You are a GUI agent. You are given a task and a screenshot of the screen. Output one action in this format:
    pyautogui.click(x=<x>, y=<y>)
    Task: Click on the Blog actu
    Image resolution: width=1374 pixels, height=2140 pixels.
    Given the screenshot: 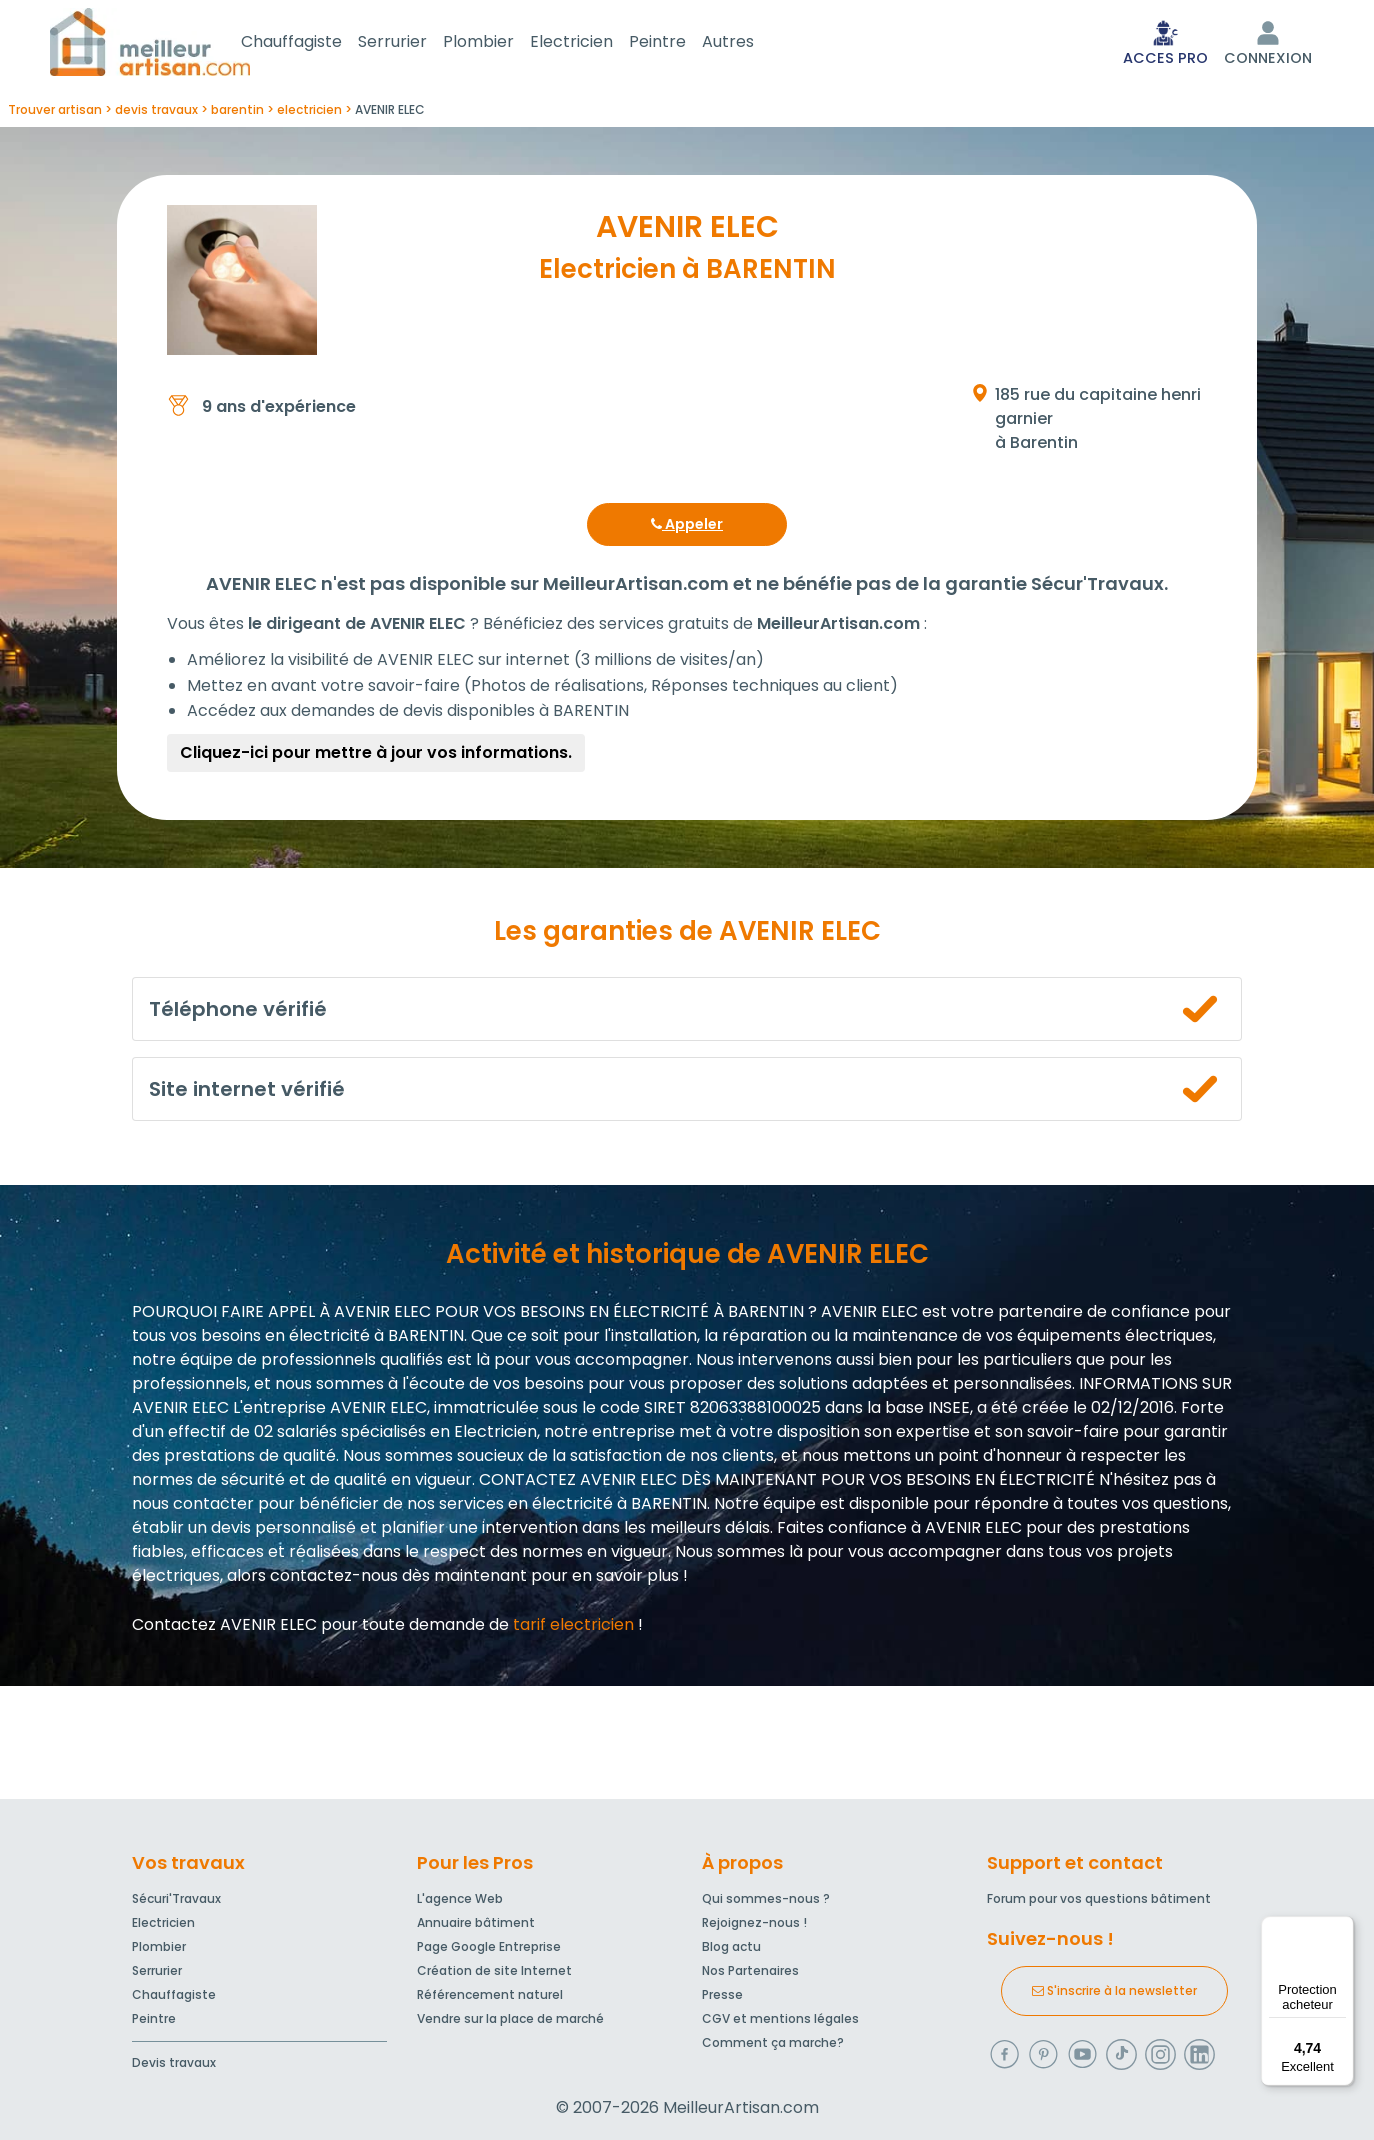 What is the action you would take?
    pyautogui.click(x=731, y=1947)
    